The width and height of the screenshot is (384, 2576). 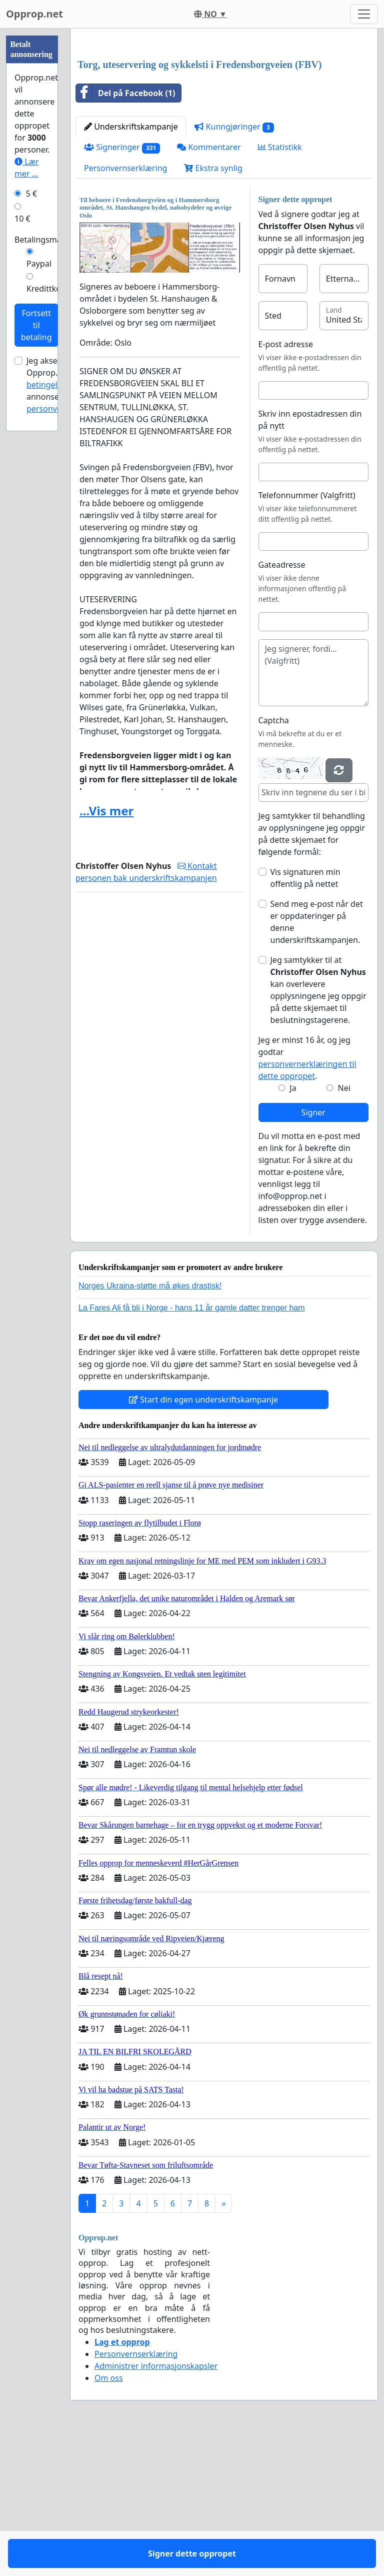 What do you see at coordinates (122, 287) in the screenshot?
I see `Signeringer` at bounding box center [122, 287].